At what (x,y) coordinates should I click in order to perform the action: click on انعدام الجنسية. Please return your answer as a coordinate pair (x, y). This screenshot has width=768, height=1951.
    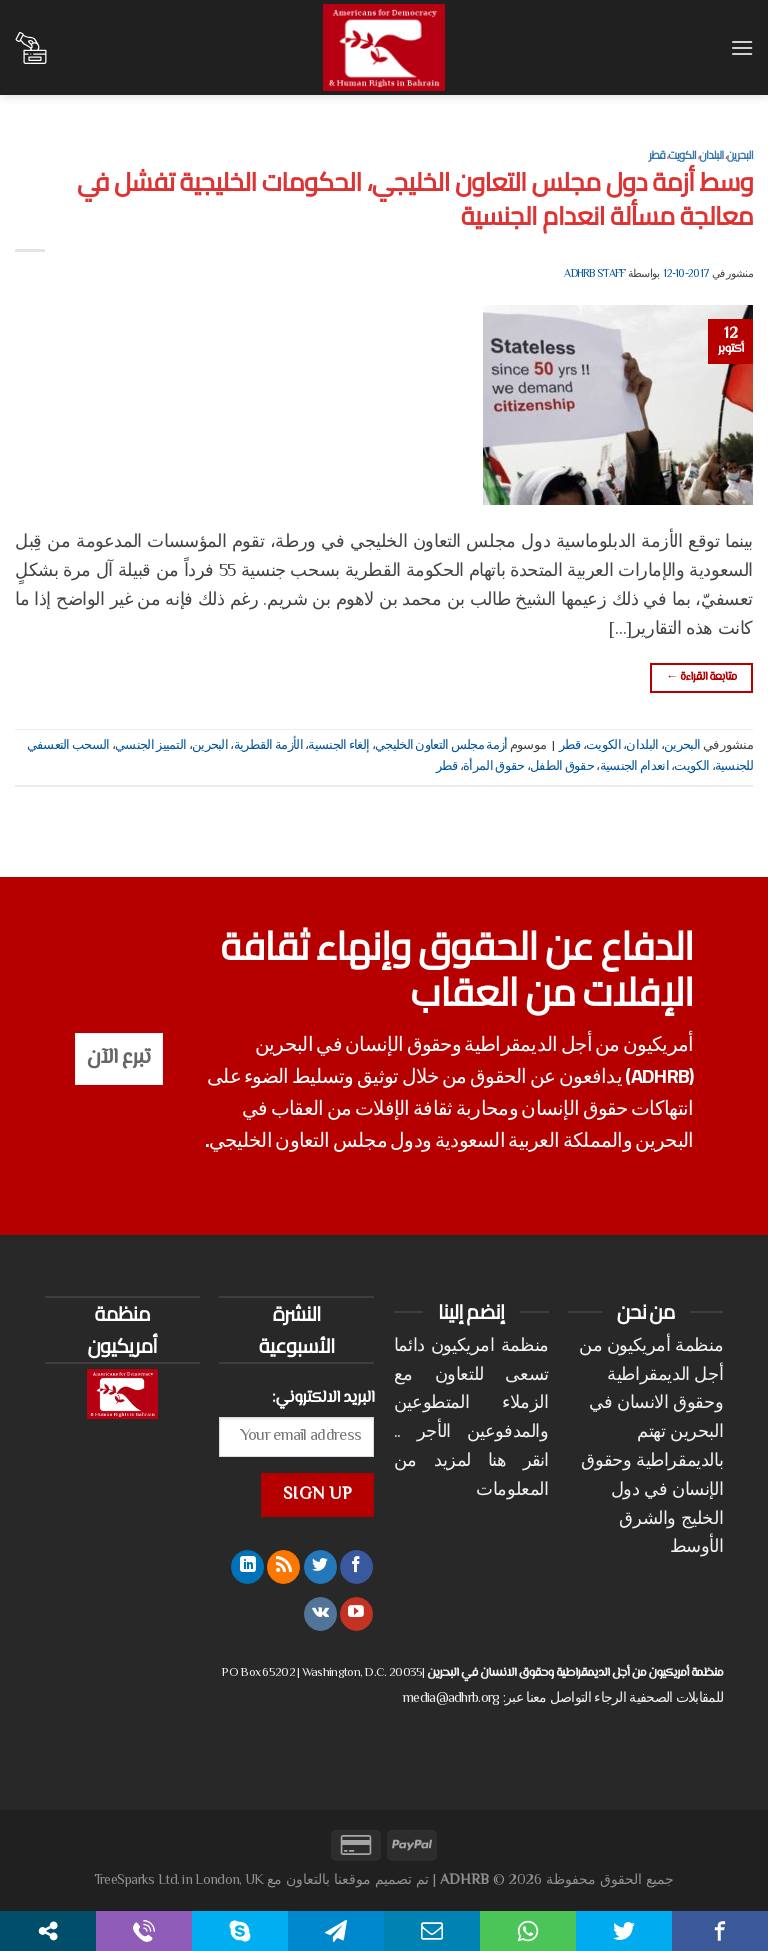
    Looking at the image, I should click on (634, 767).